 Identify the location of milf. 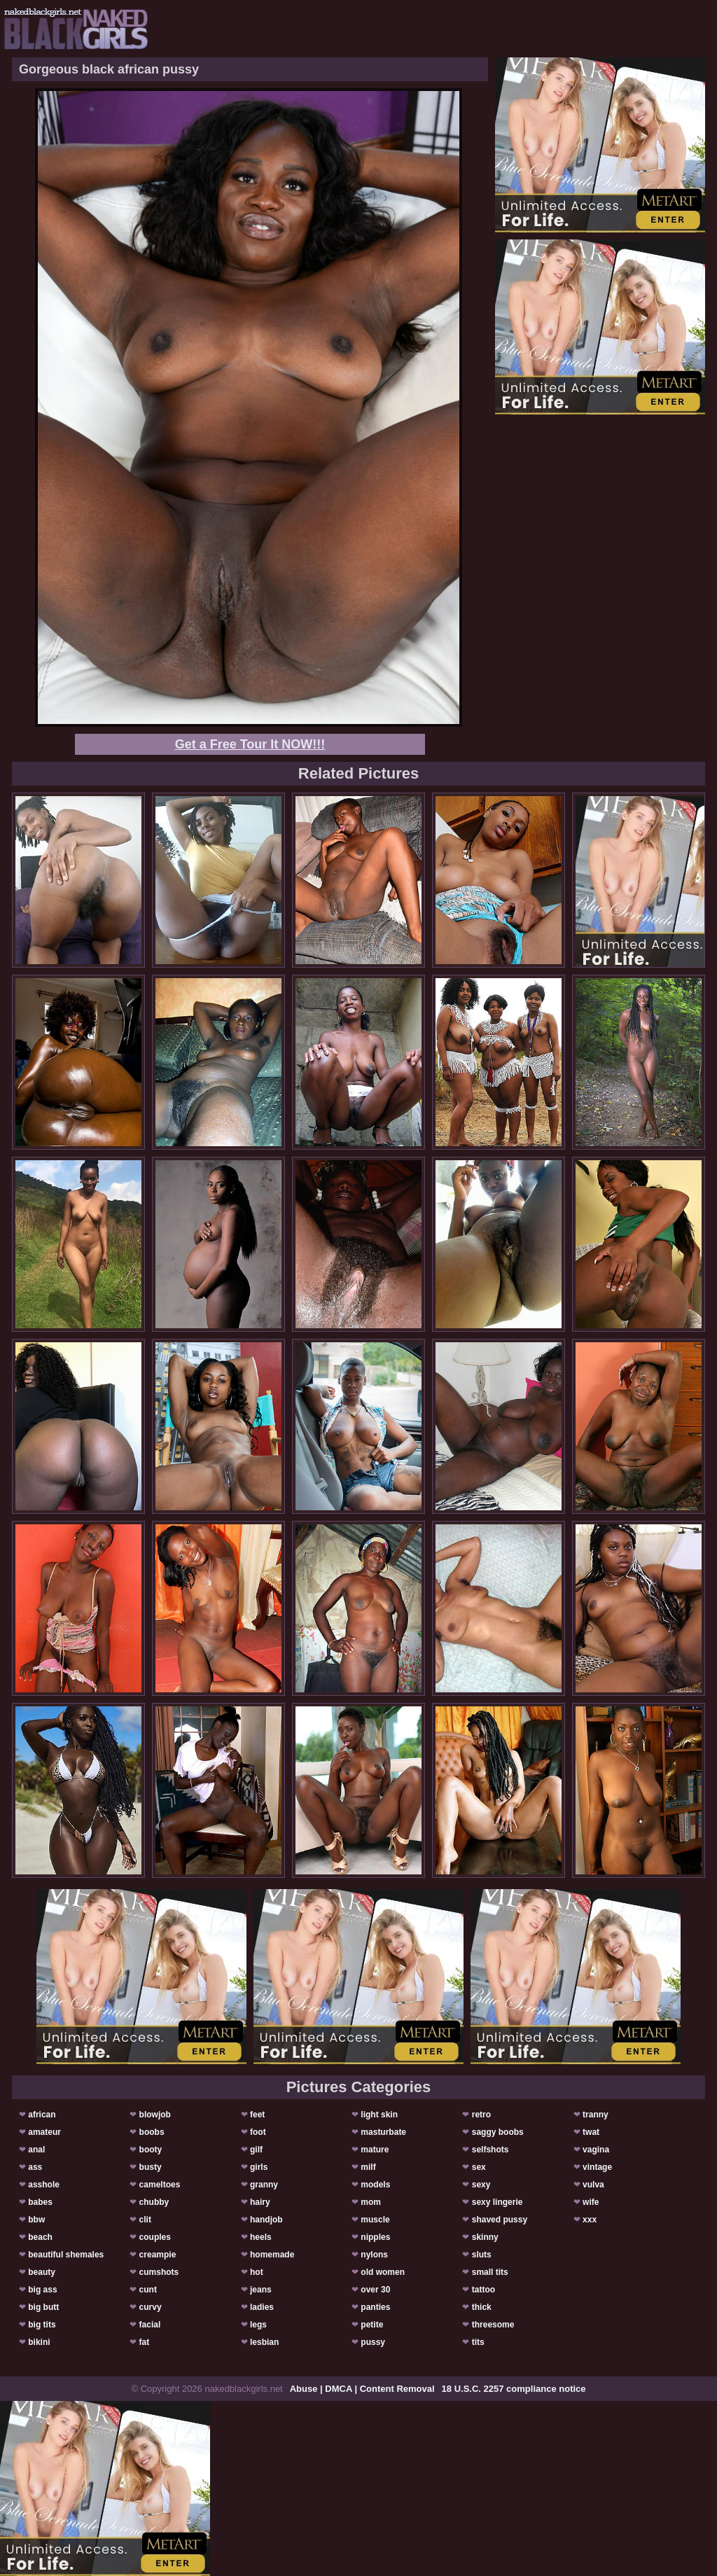
(368, 2167).